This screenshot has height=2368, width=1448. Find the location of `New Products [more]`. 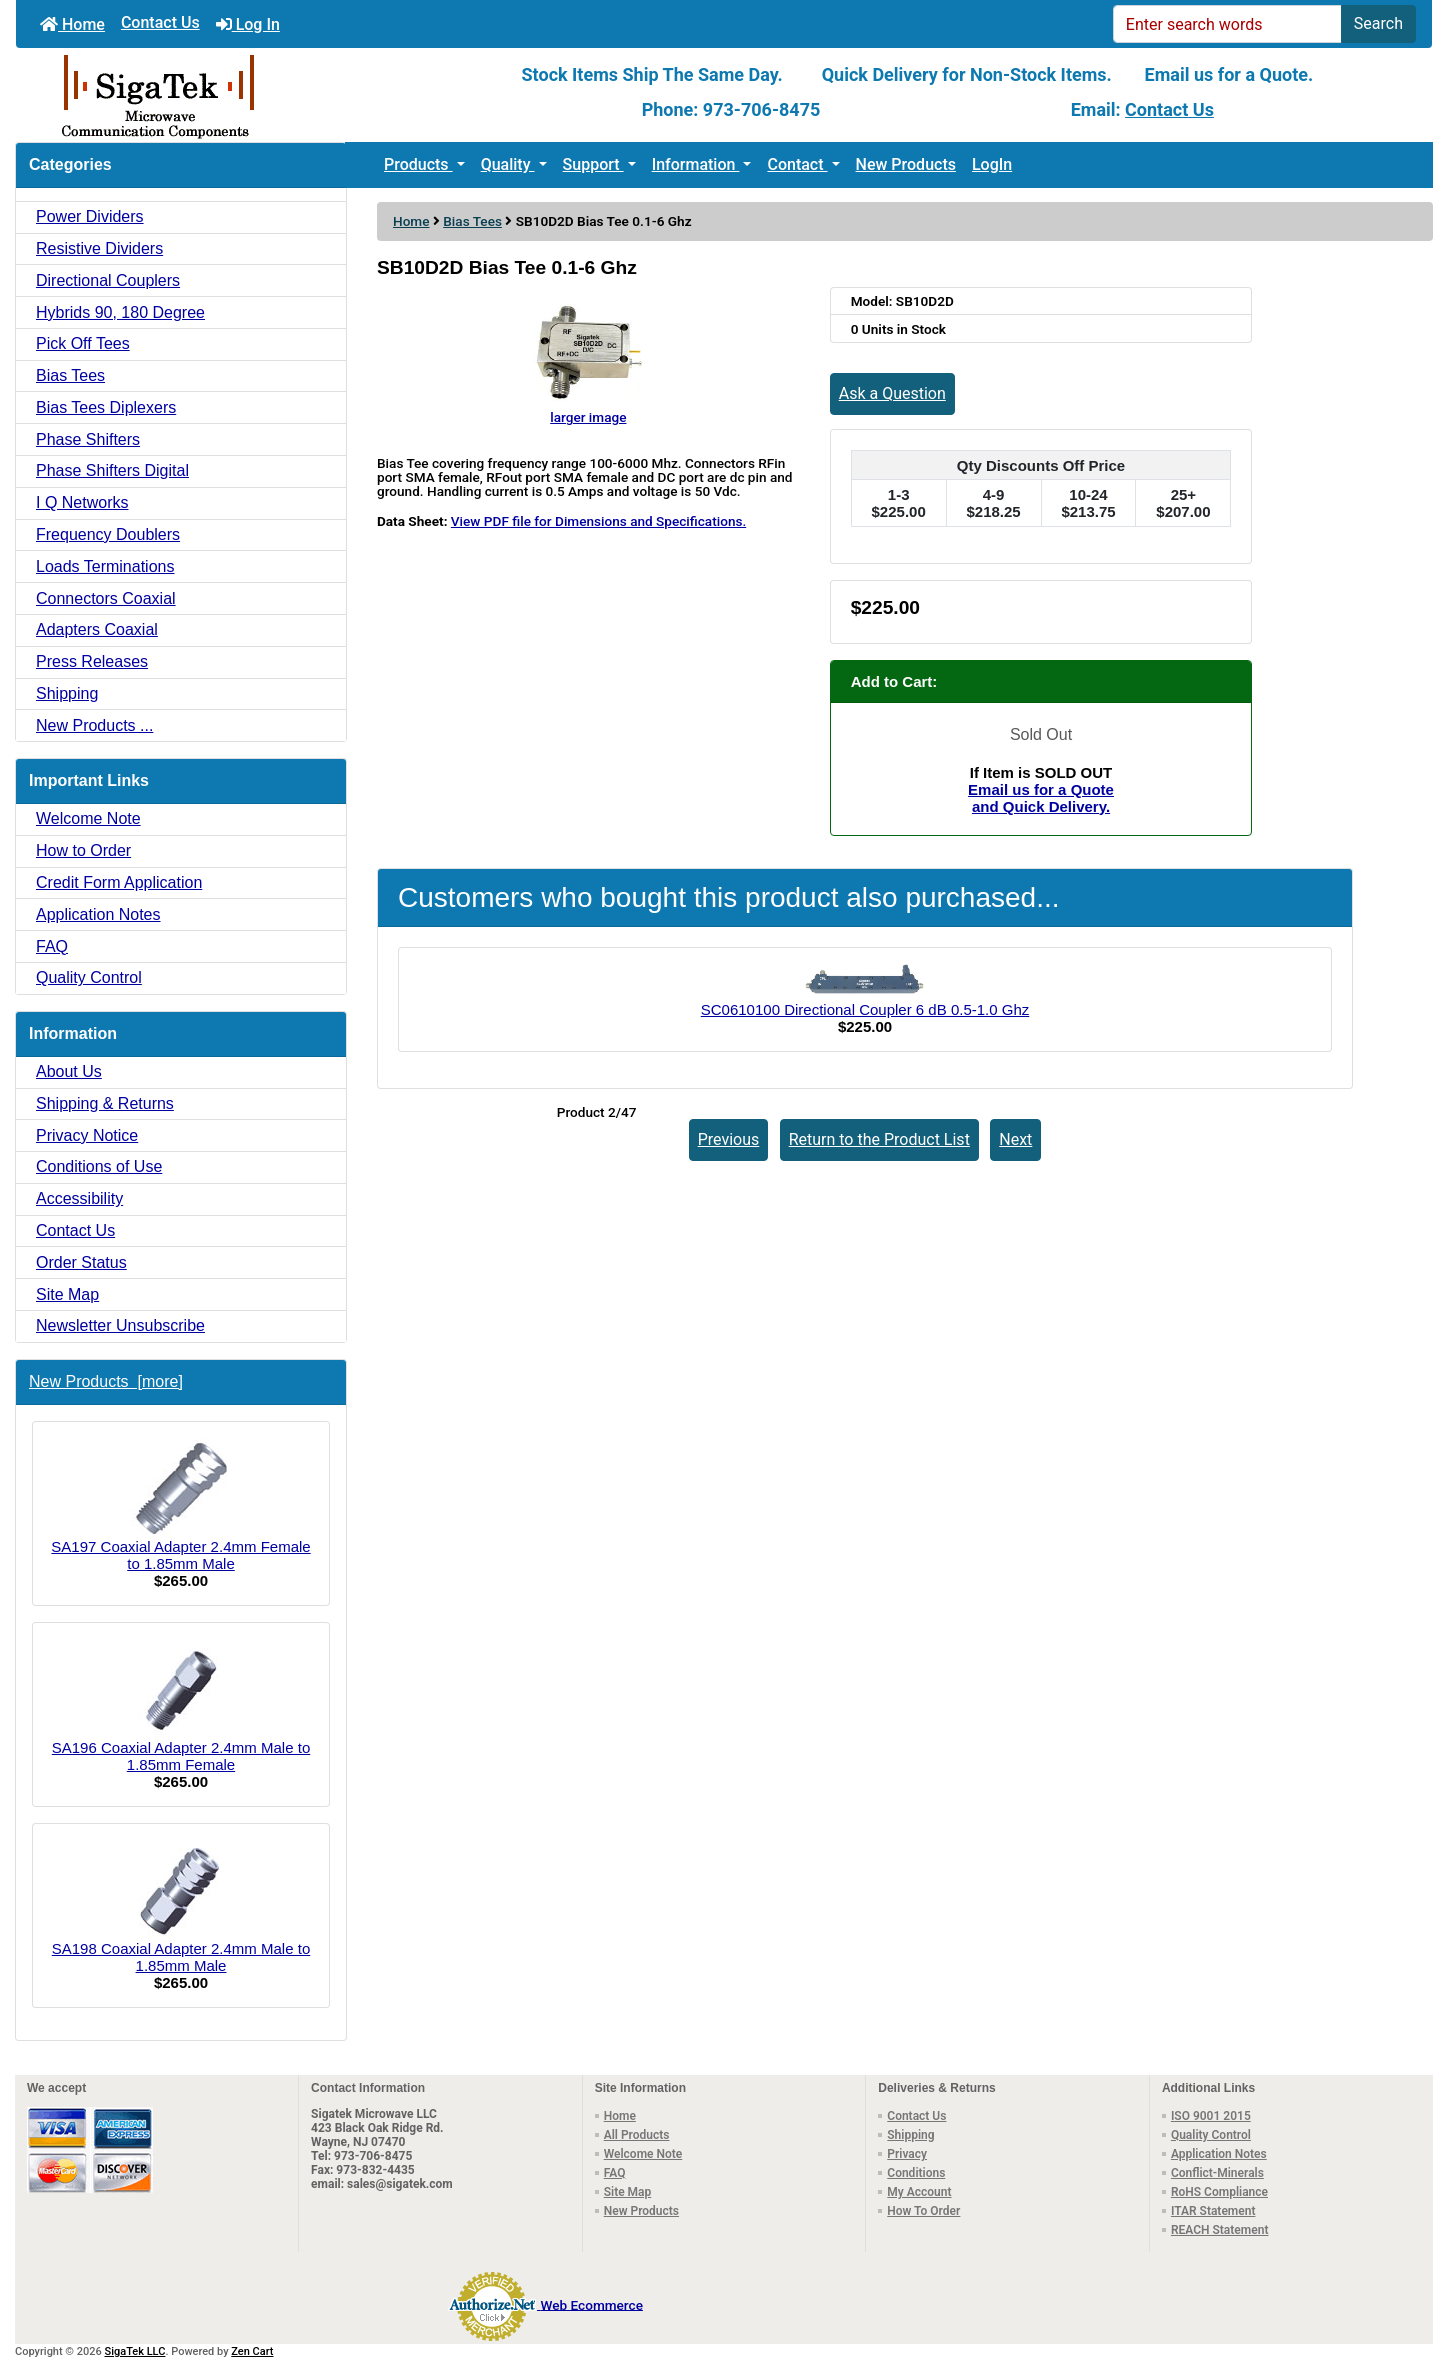

New Products [more] is located at coordinates (106, 1381).